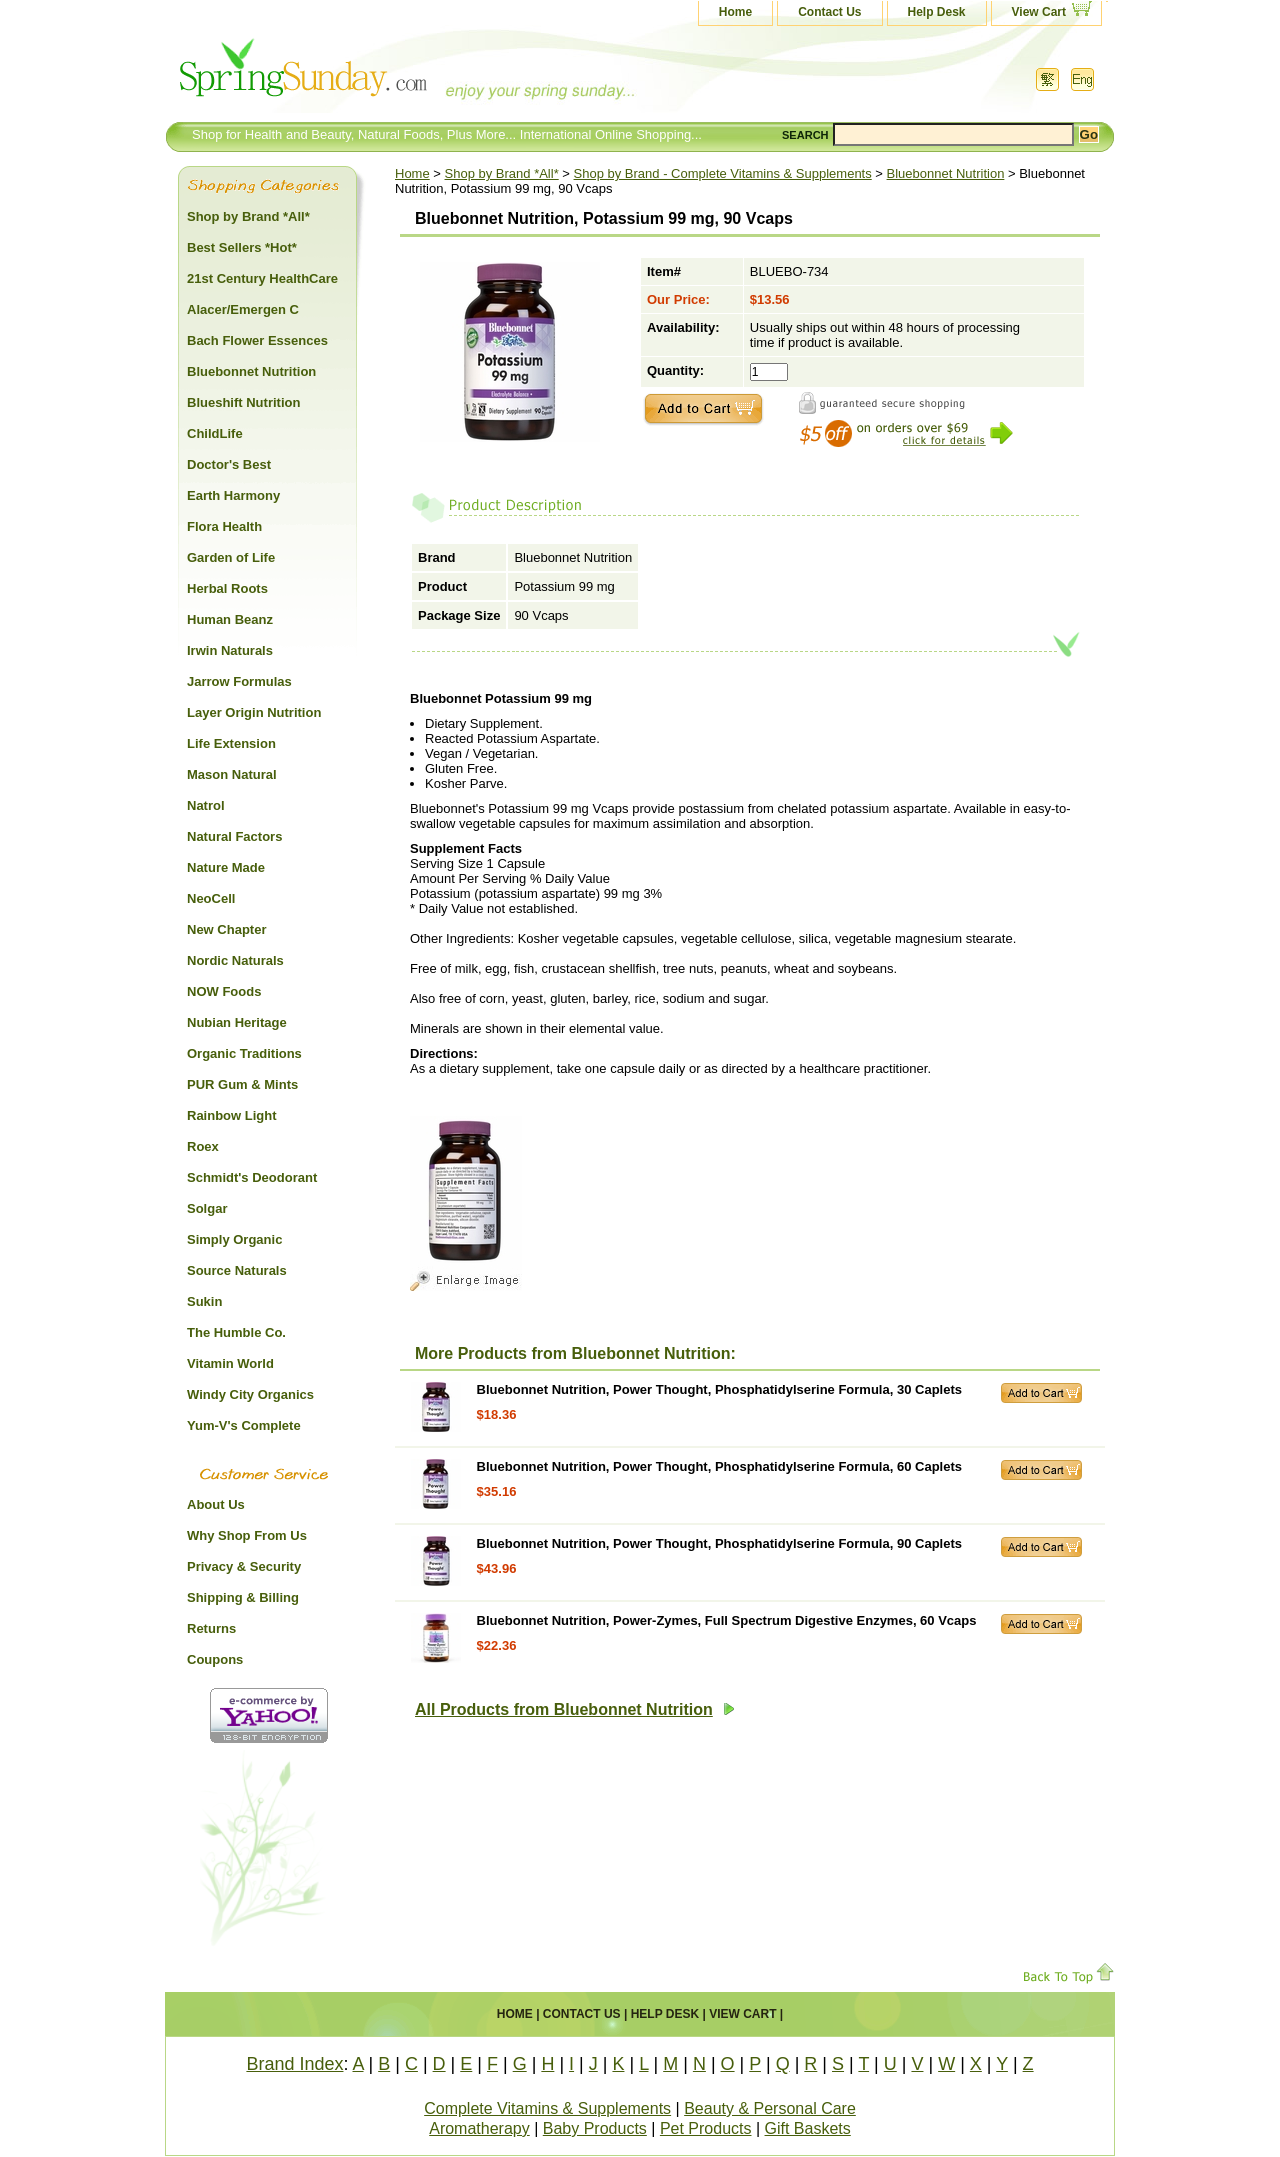  Describe the element at coordinates (727, 1620) in the screenshot. I see `Bluebonnet Nutrition, Power-Zymes, Full Spectrum Digestive Enzymes, 60 Vcaps` at that location.